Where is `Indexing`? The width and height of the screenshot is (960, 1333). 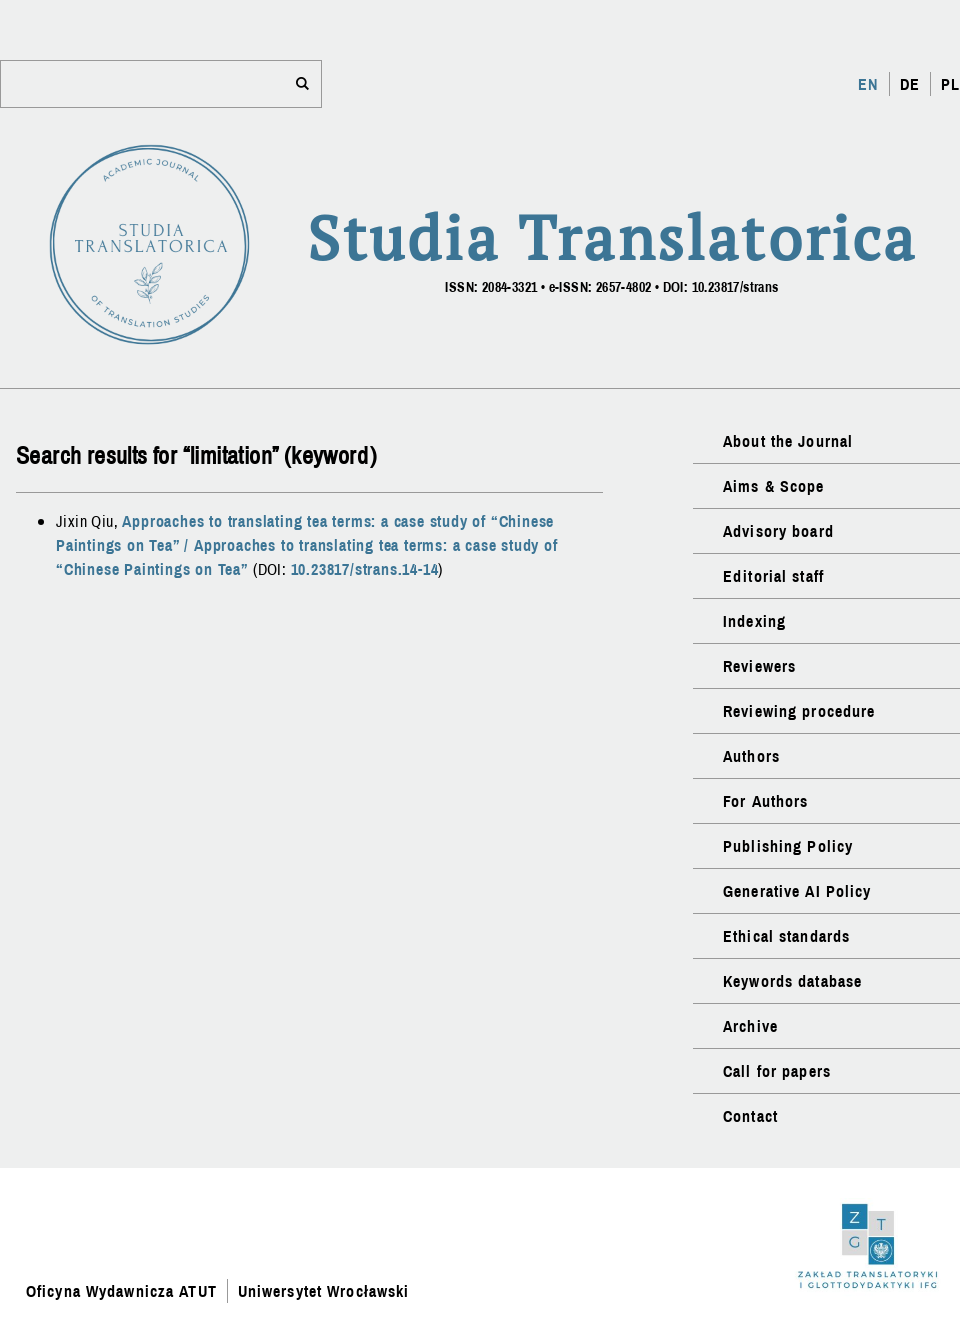 Indexing is located at coordinates (754, 621).